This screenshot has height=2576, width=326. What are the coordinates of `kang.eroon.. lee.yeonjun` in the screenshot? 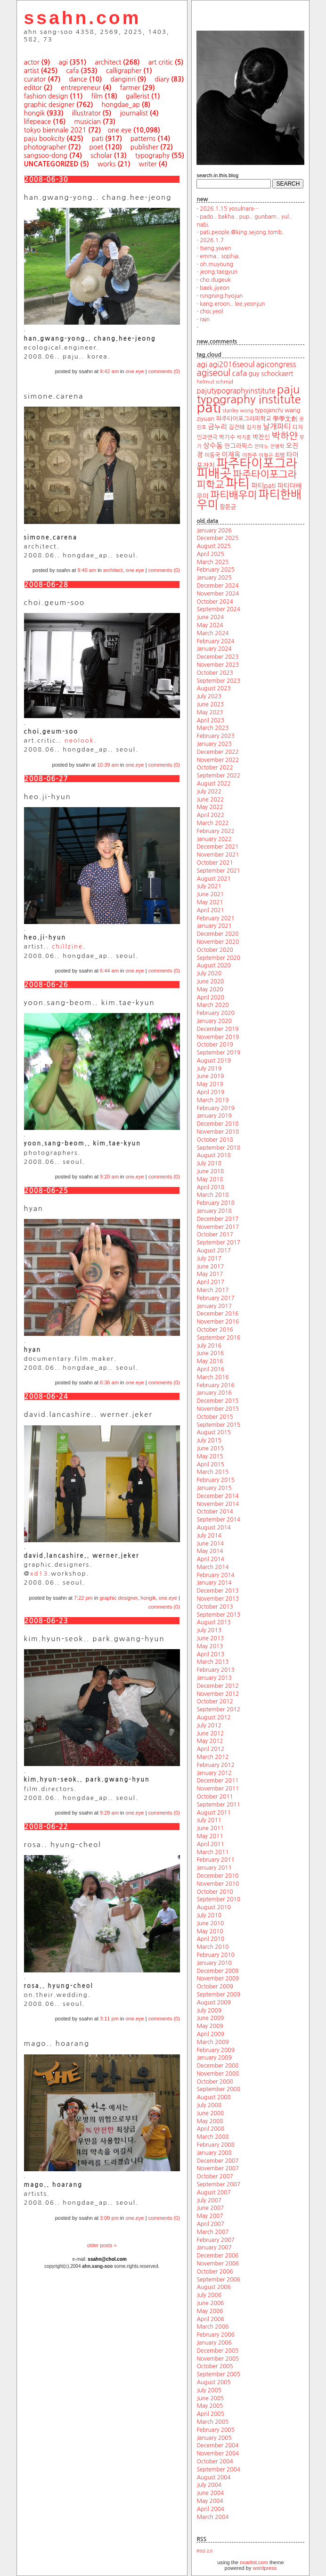 It's located at (232, 304).